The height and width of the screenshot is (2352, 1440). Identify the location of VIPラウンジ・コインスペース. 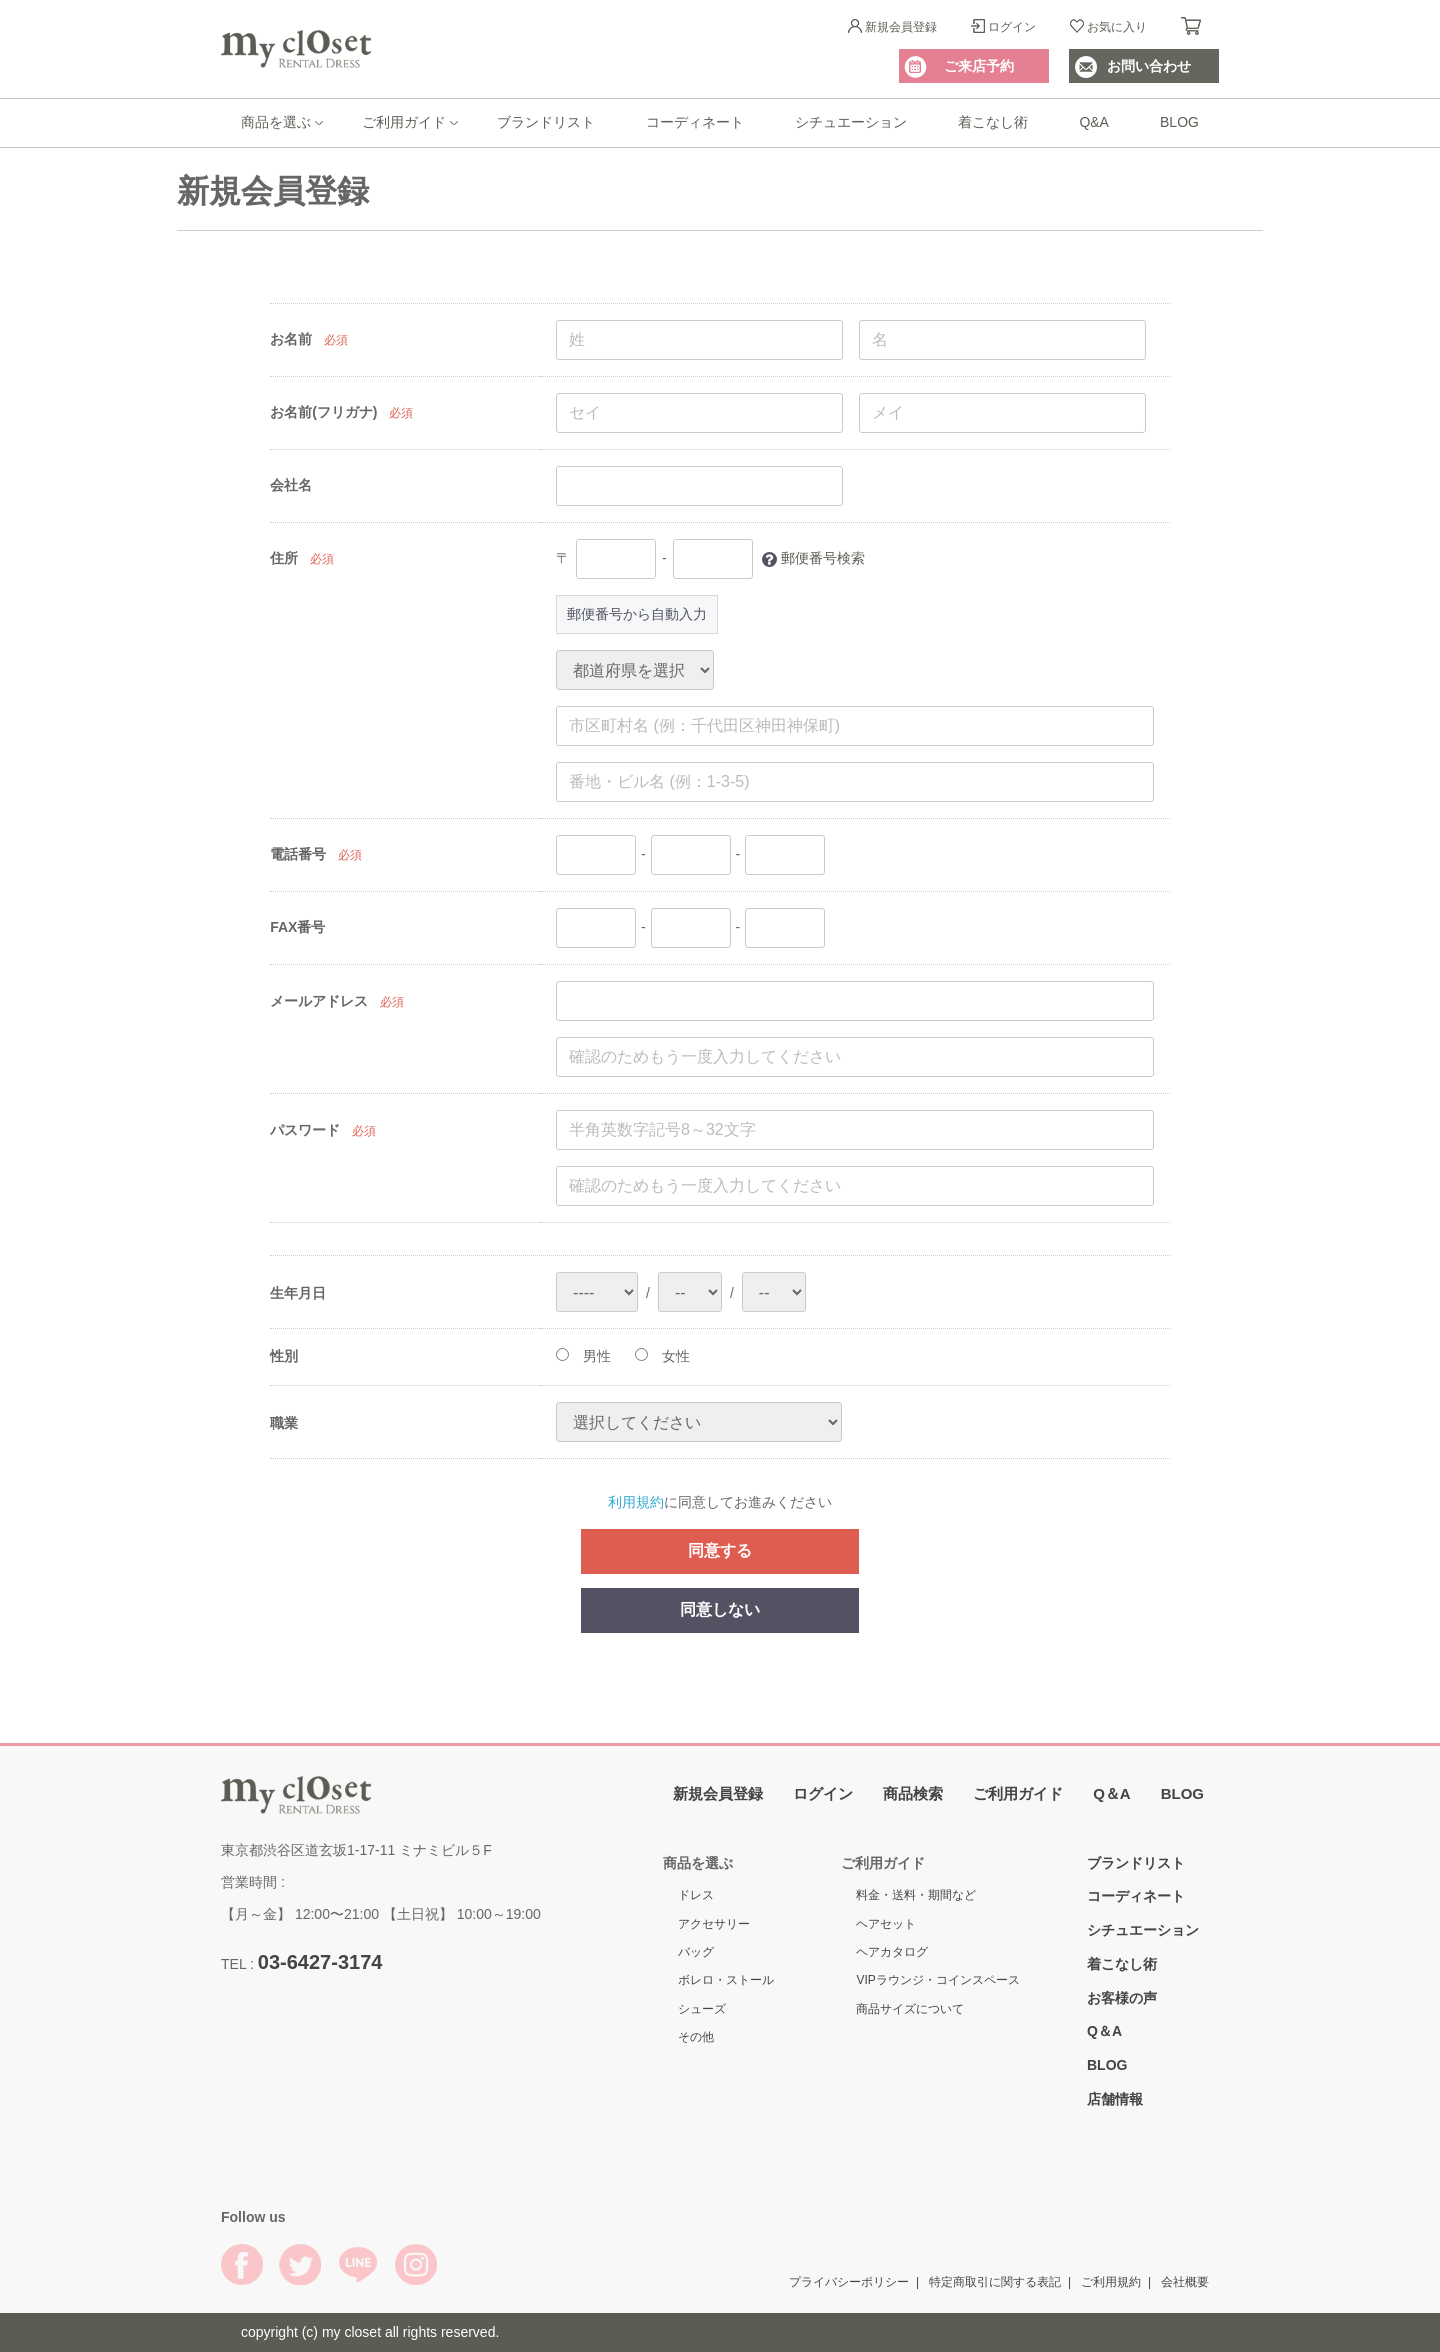
(937, 1980).